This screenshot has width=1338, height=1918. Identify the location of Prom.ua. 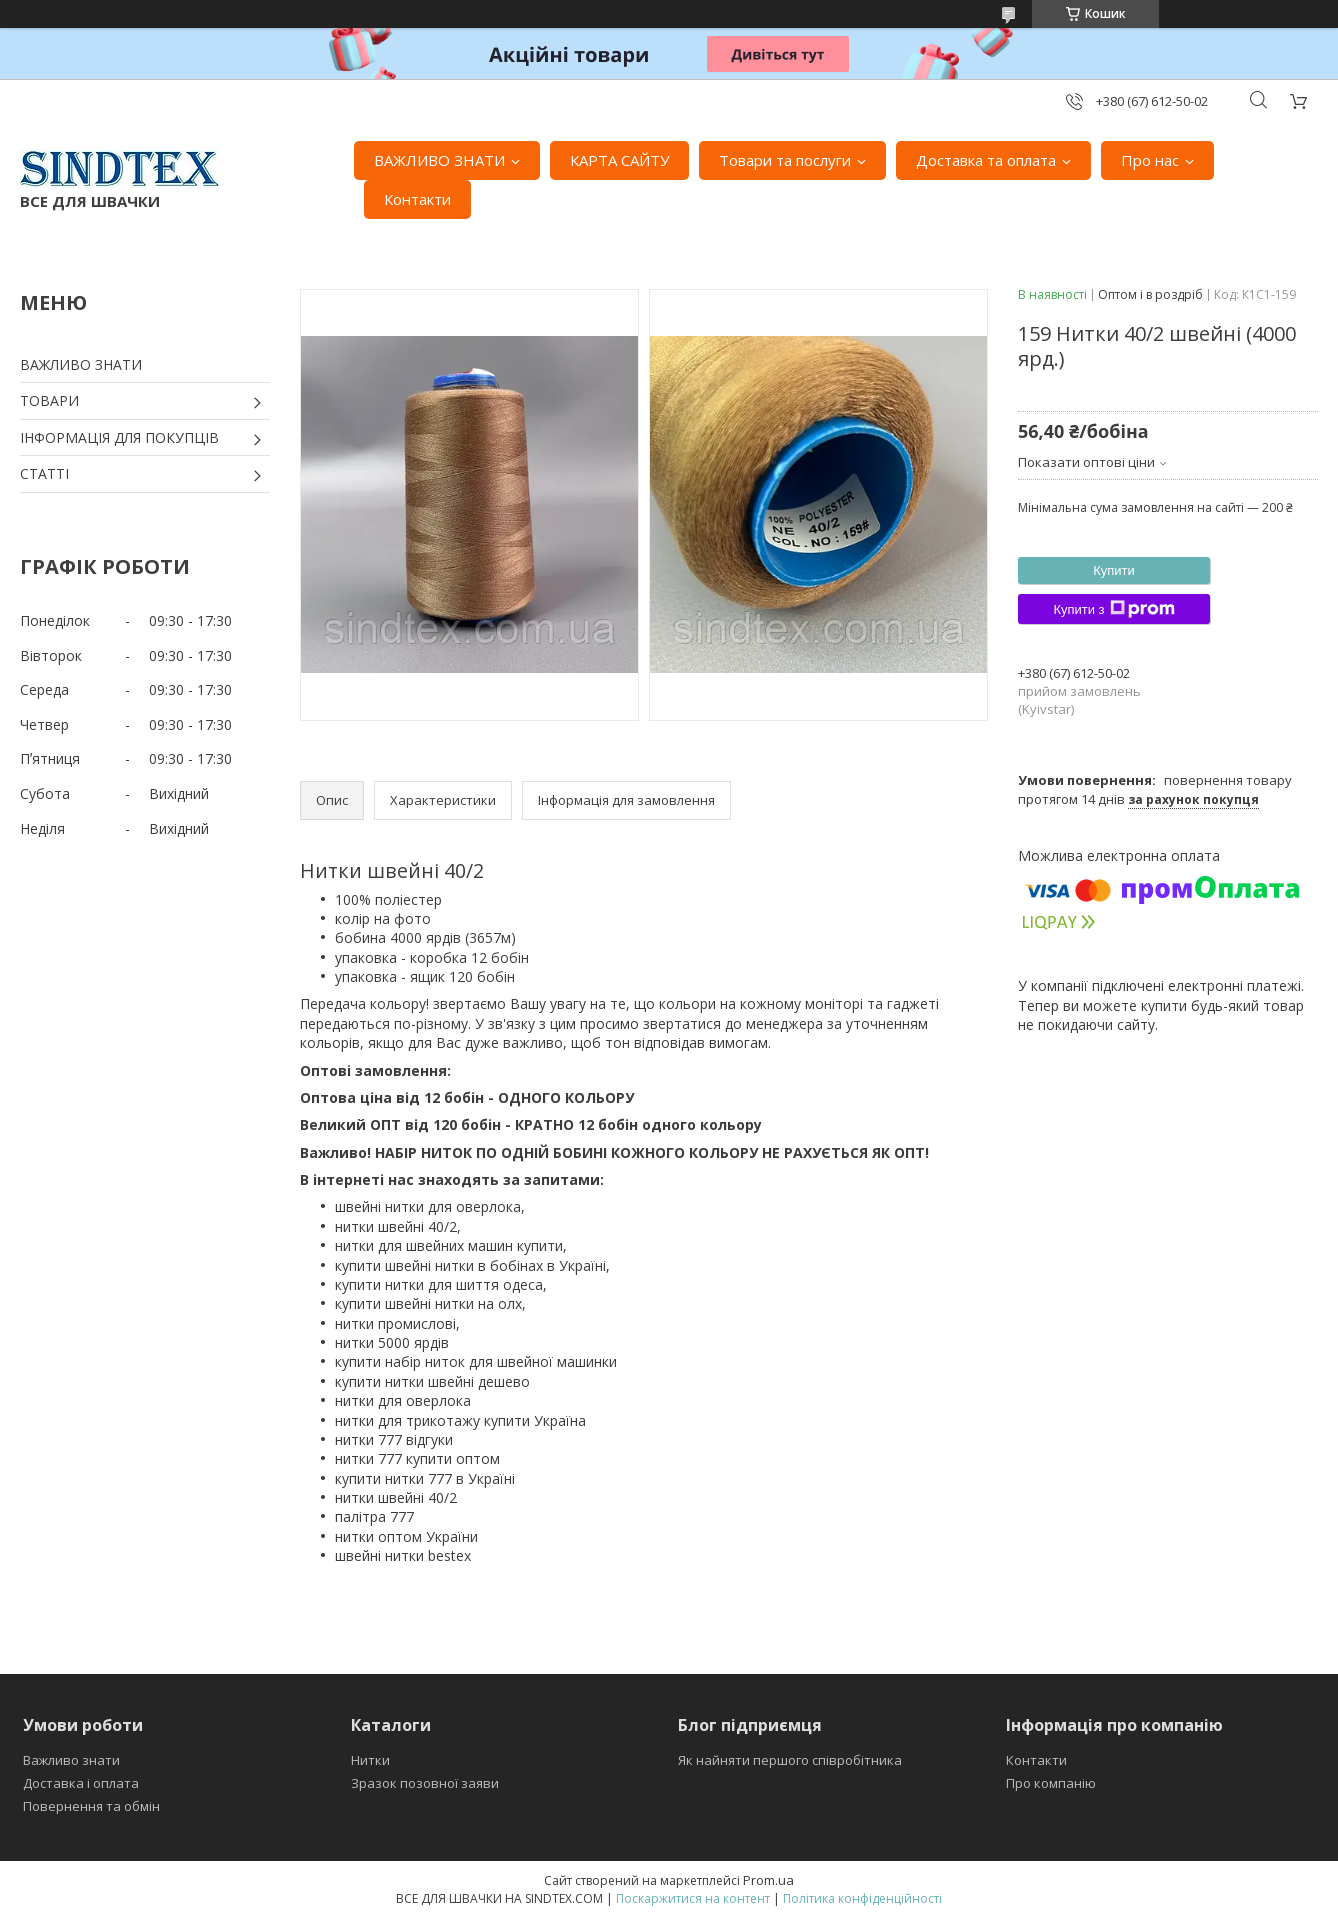
(768, 1880).